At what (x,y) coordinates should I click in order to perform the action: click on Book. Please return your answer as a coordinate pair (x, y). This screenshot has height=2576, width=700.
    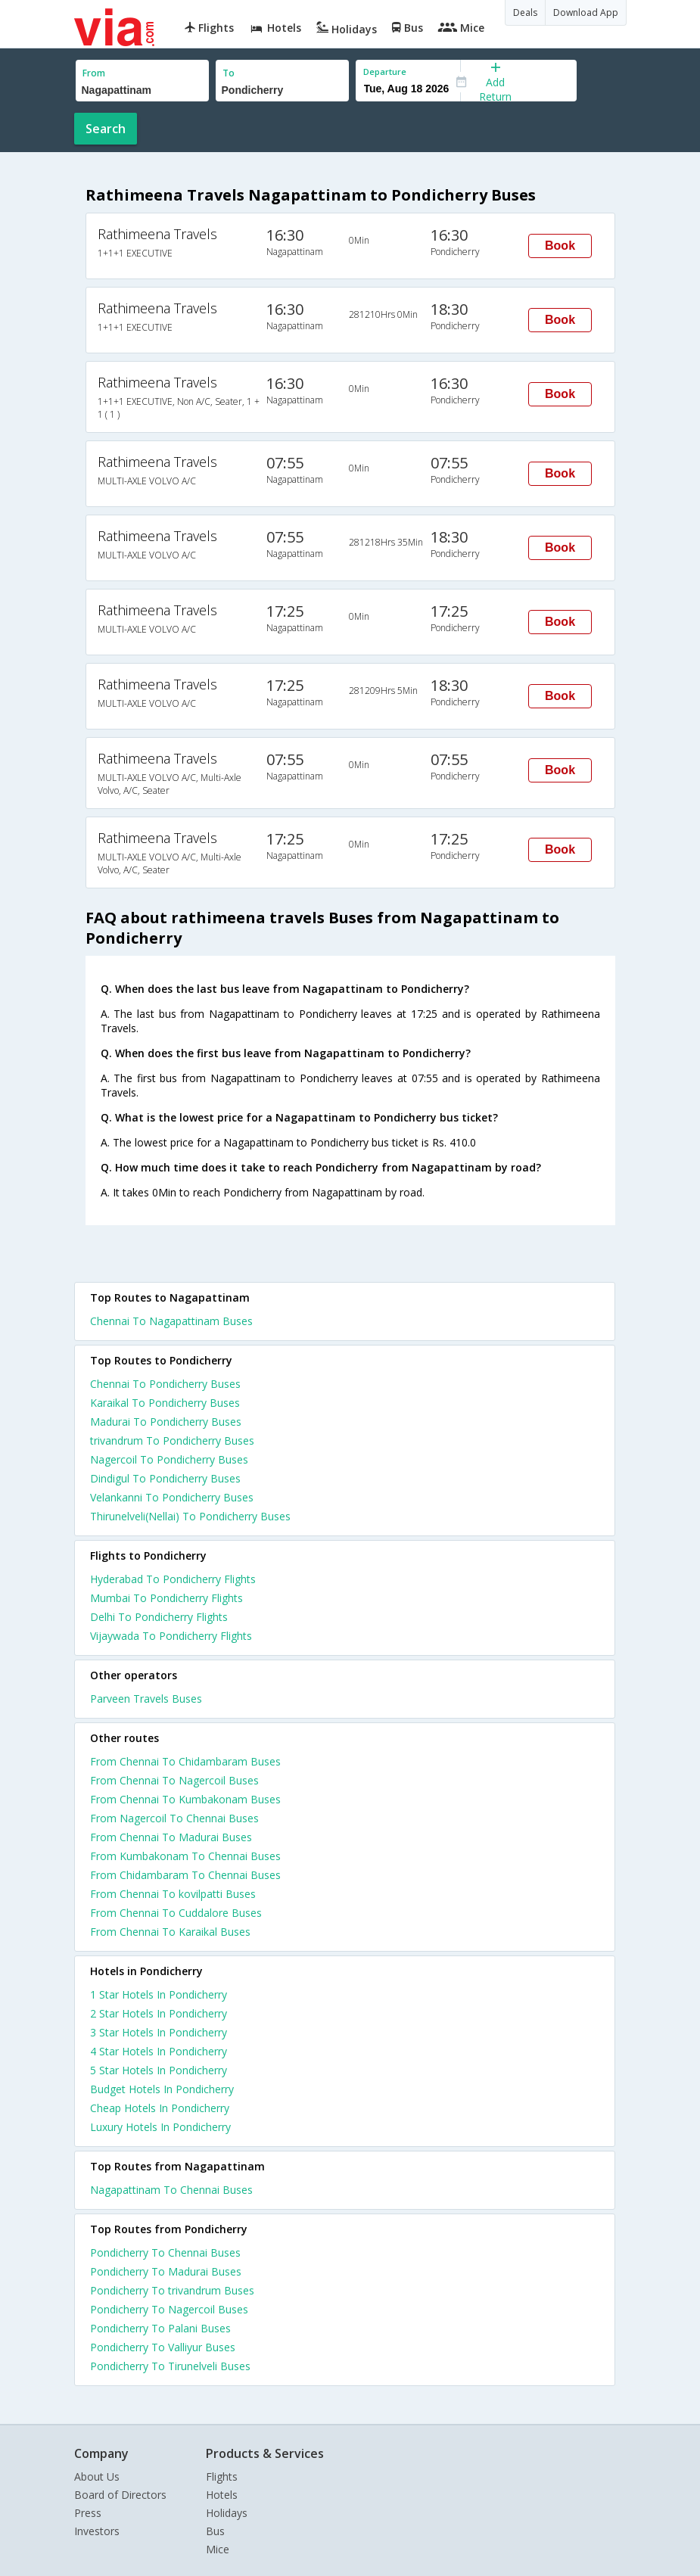
    Looking at the image, I should click on (560, 245).